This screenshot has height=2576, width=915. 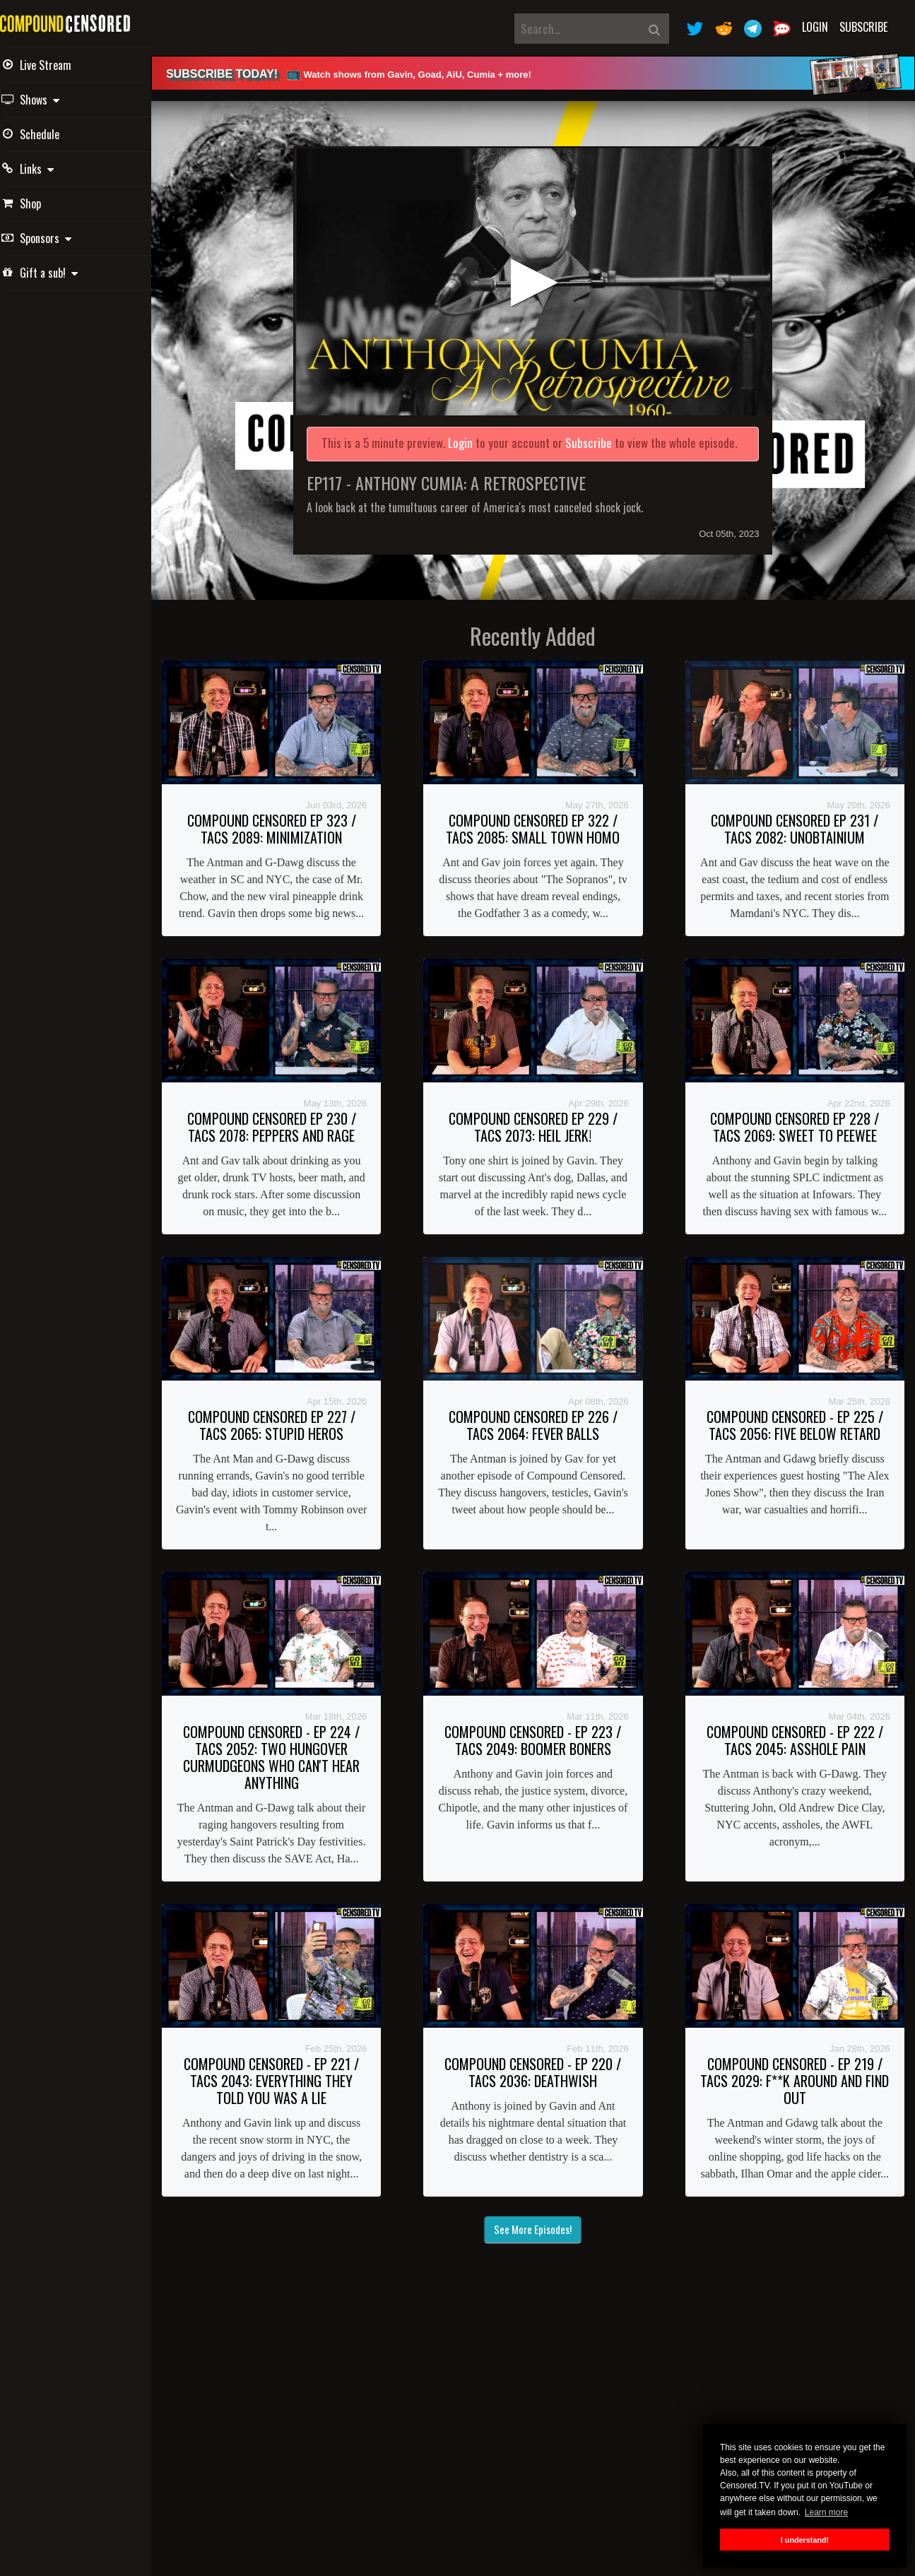 I want to click on Sponsors [button], so click(x=57, y=238).